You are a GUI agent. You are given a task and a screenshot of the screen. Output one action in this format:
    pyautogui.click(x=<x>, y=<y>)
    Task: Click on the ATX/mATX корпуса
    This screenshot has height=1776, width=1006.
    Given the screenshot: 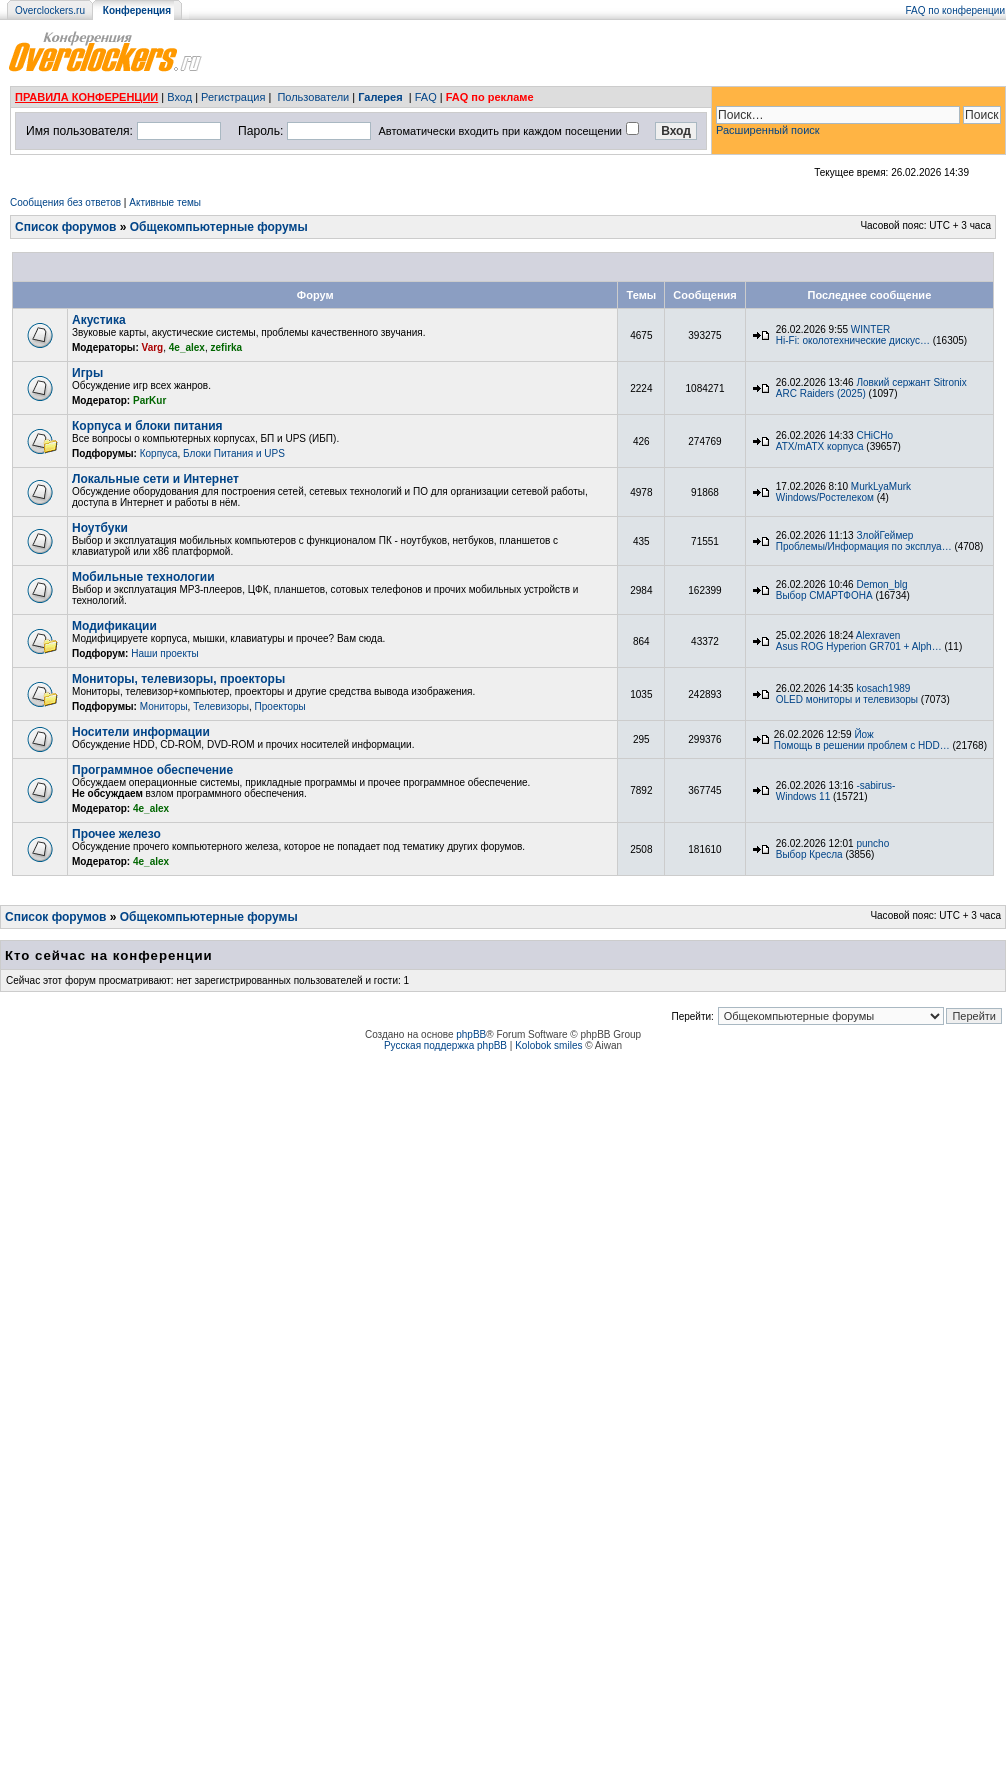 What is the action you would take?
    pyautogui.click(x=820, y=446)
    